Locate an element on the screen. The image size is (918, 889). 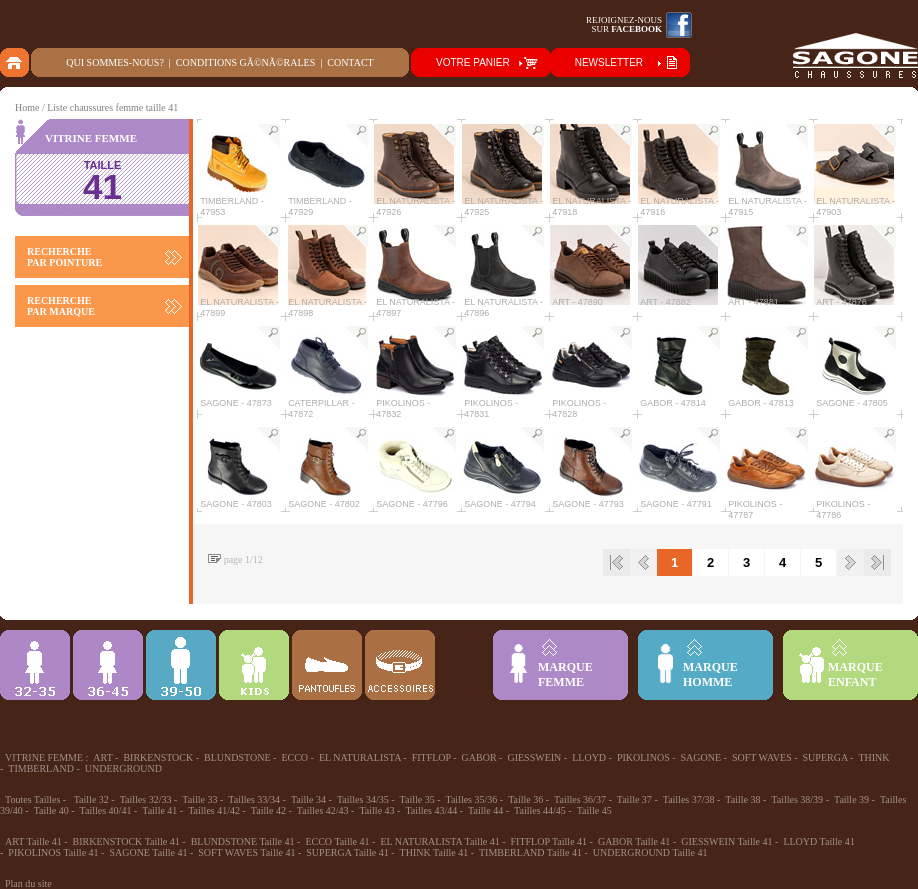
Chausson is located at coordinates (327, 665).